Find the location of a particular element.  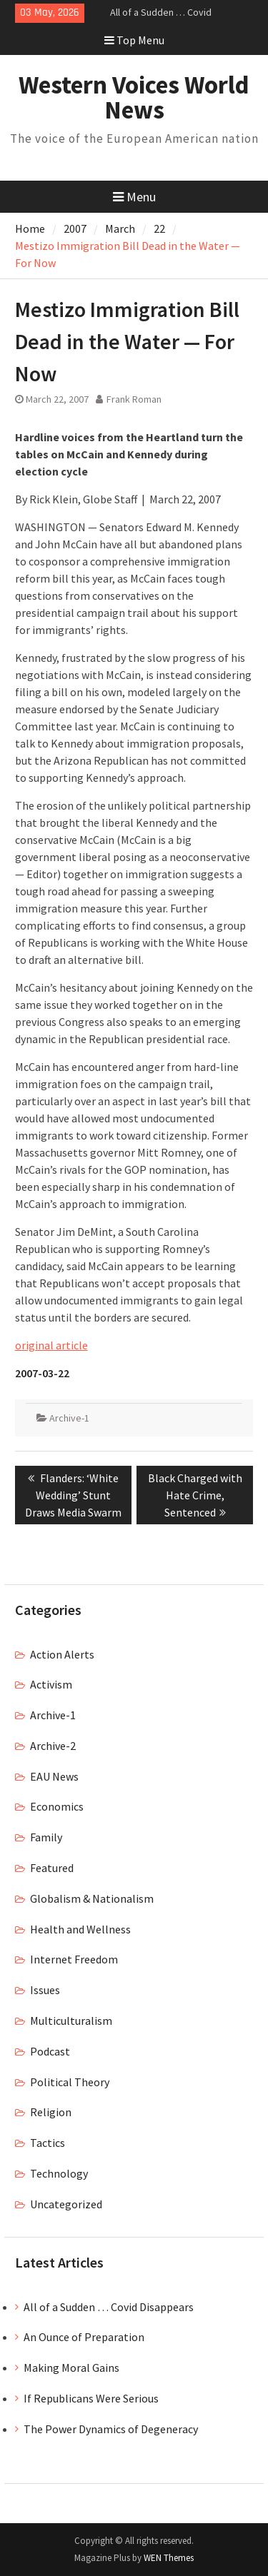

Economics is located at coordinates (57, 1806).